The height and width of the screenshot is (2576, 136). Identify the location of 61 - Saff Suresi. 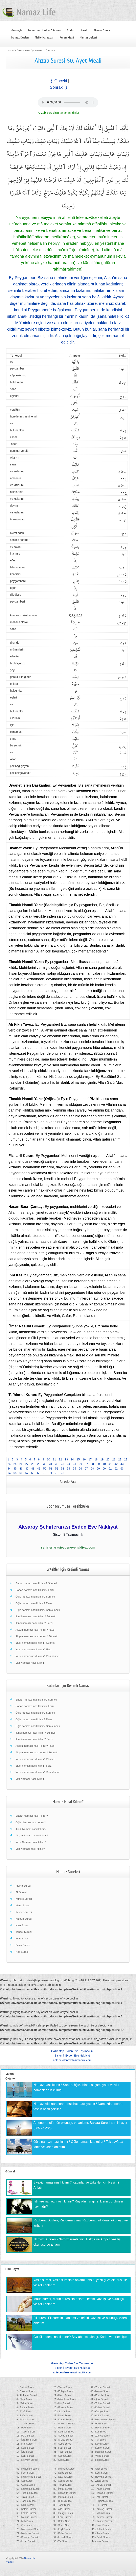
(24, 2480).